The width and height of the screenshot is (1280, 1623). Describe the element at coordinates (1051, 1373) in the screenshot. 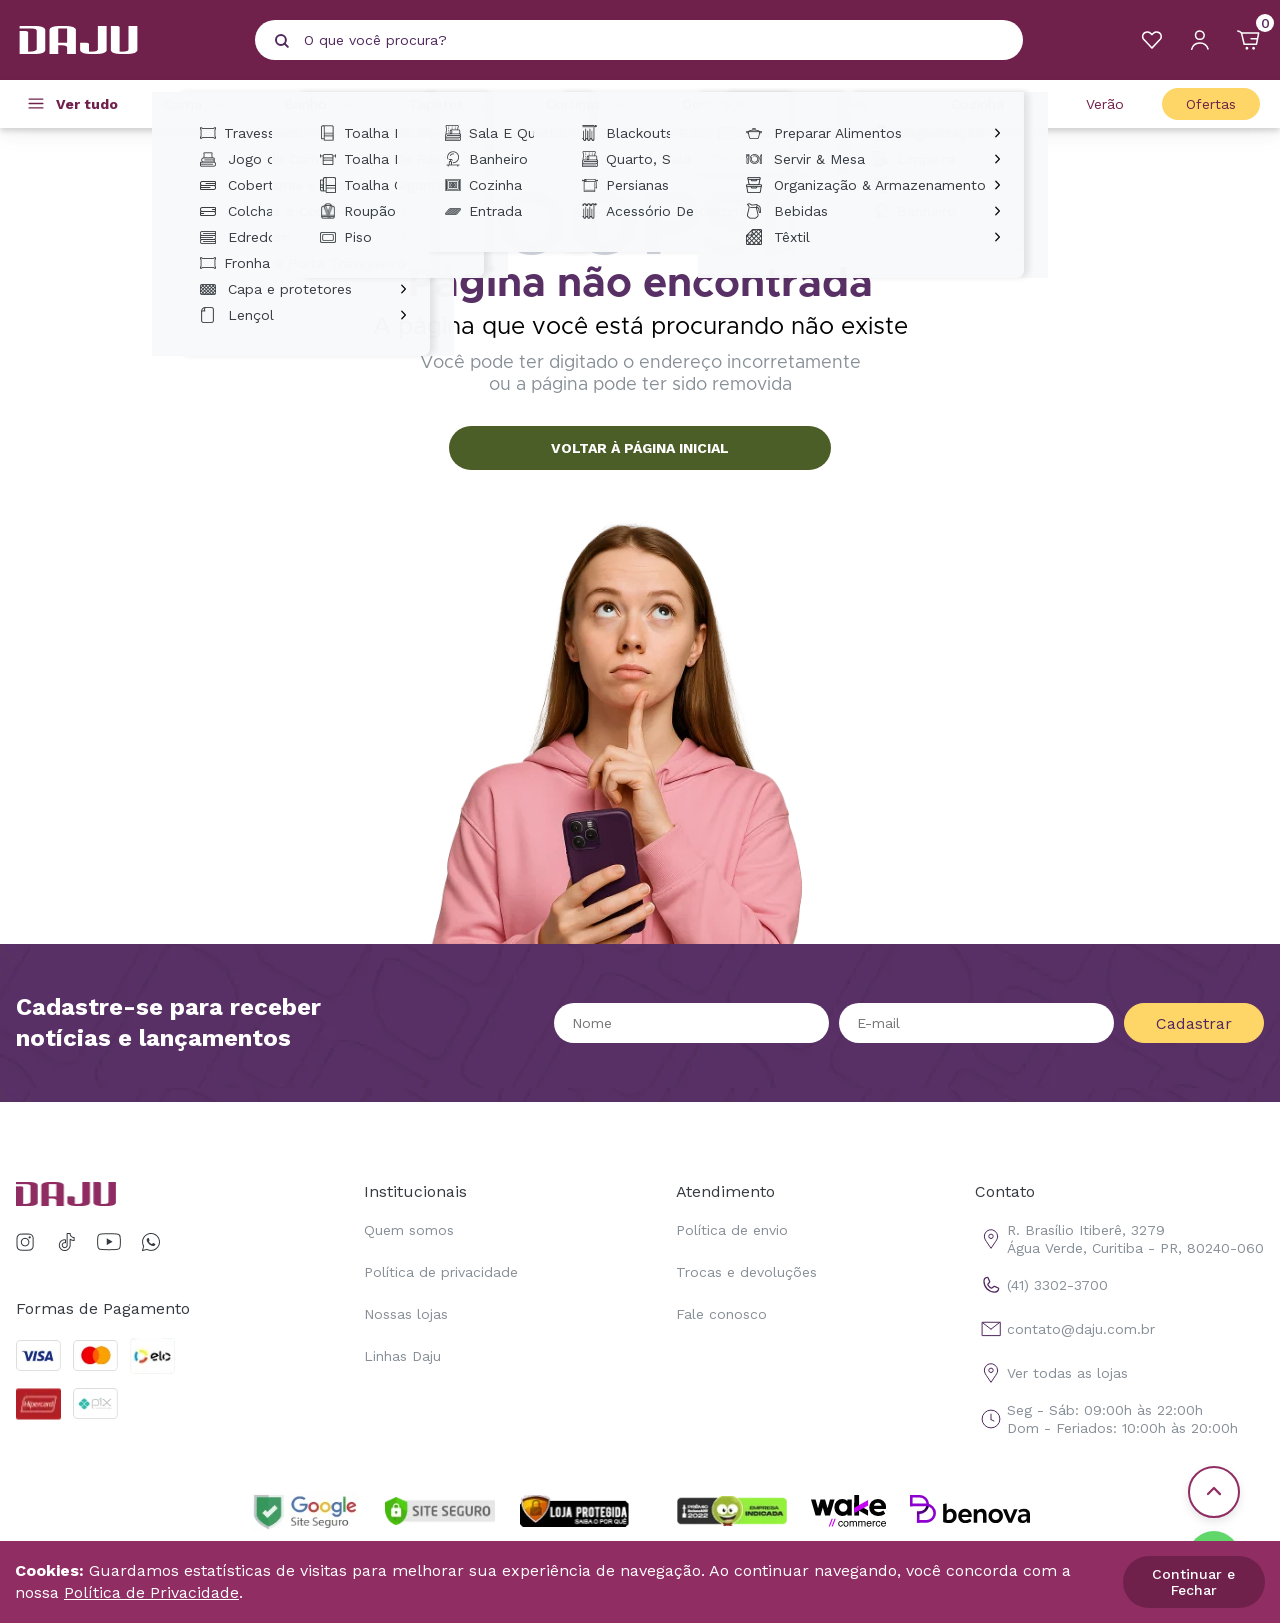

I see `Ver todas as lojas` at that location.